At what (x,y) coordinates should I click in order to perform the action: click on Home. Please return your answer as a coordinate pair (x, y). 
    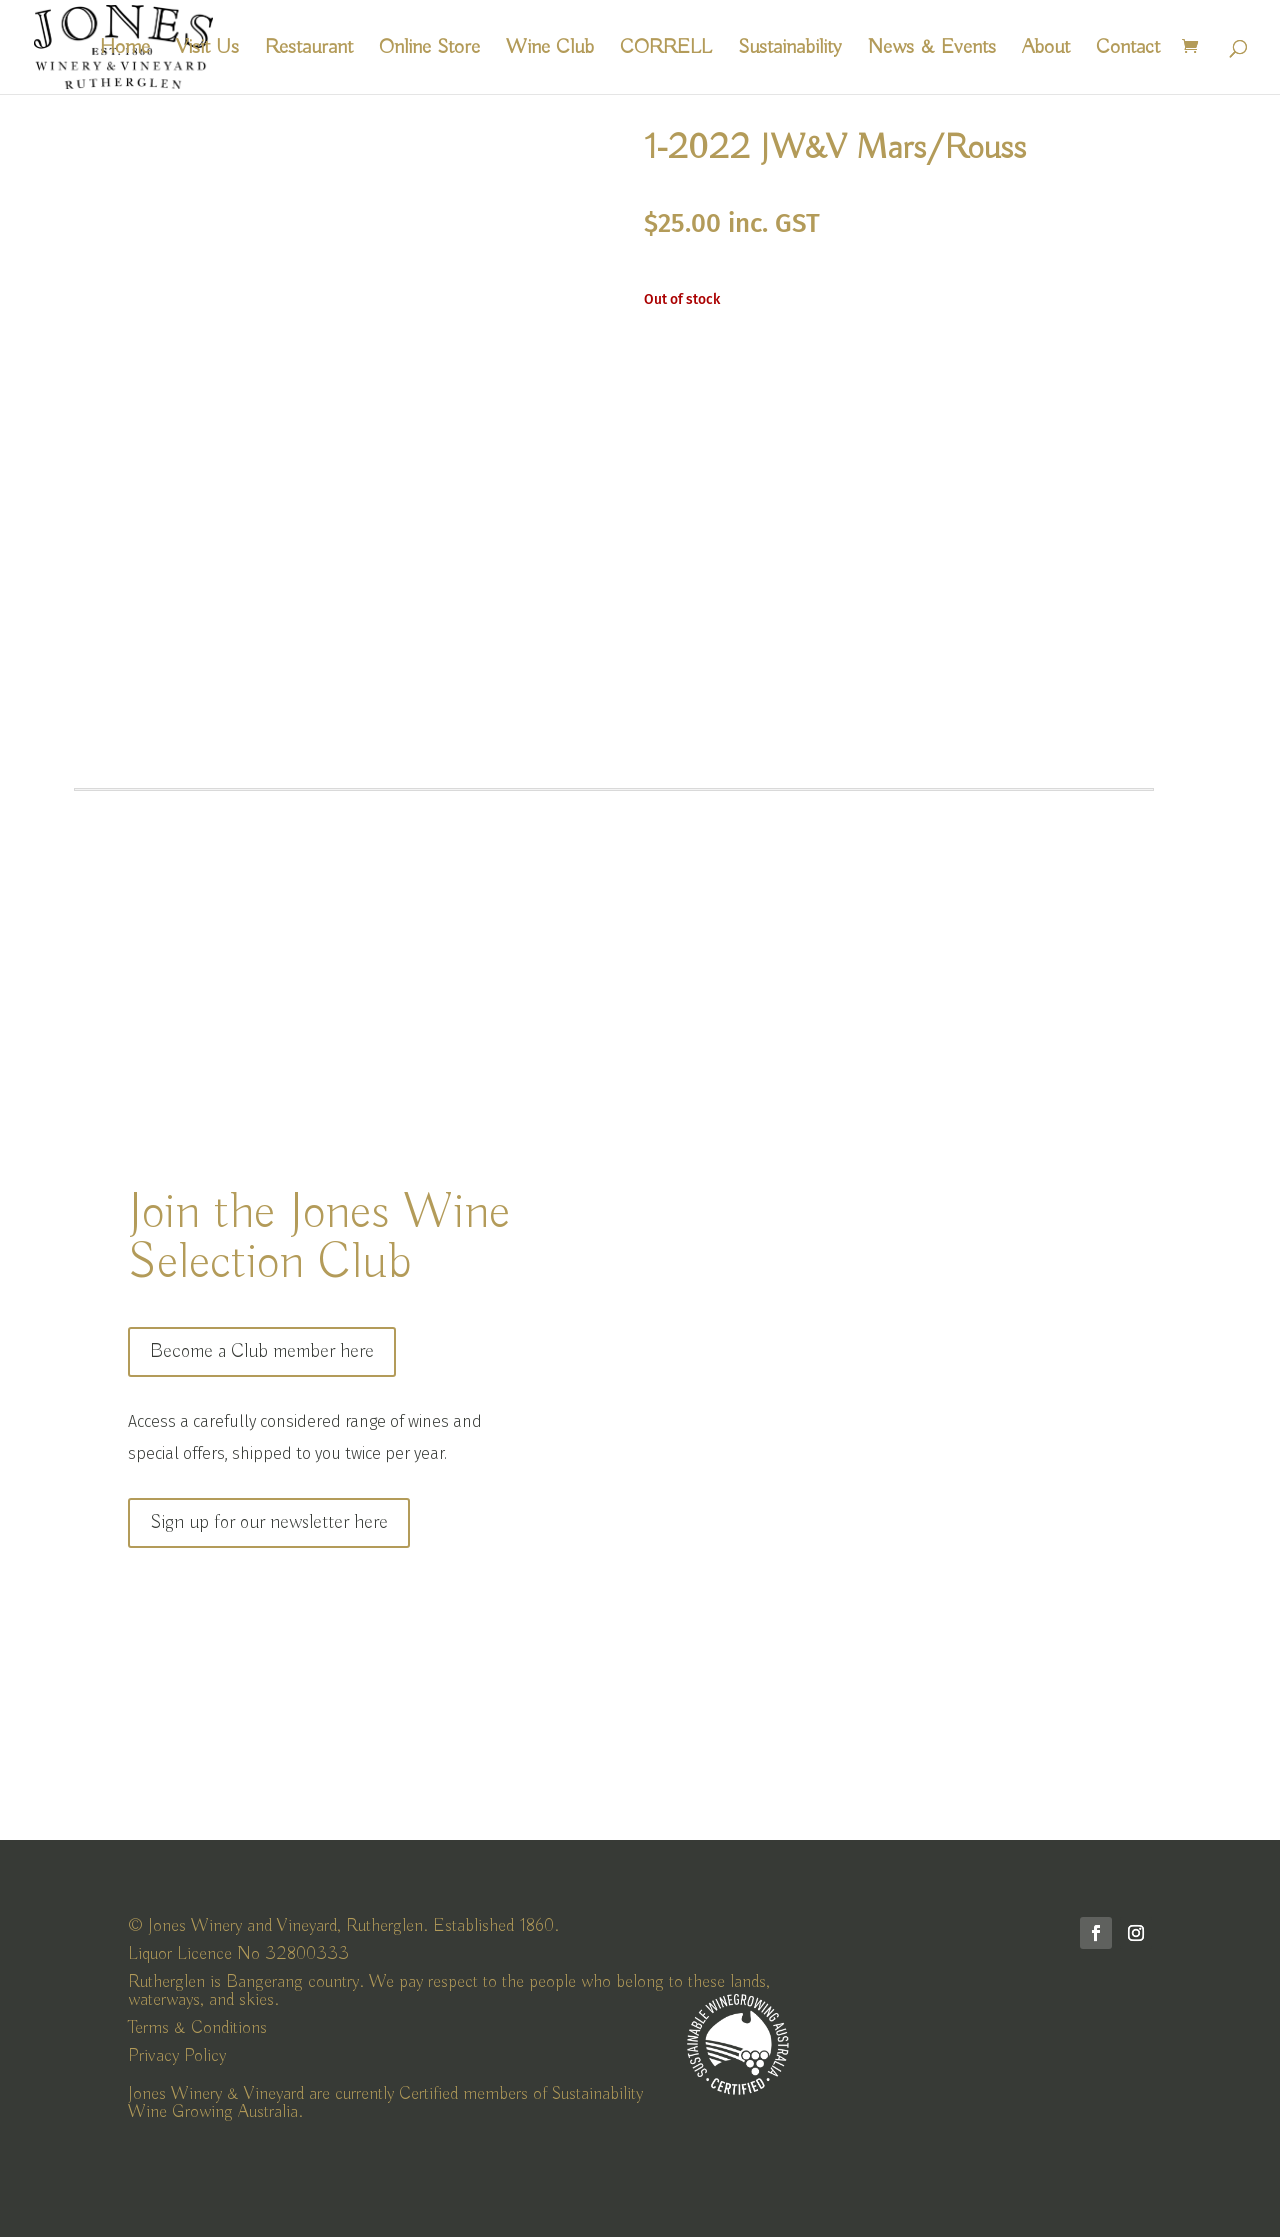
    Looking at the image, I should click on (125, 50).